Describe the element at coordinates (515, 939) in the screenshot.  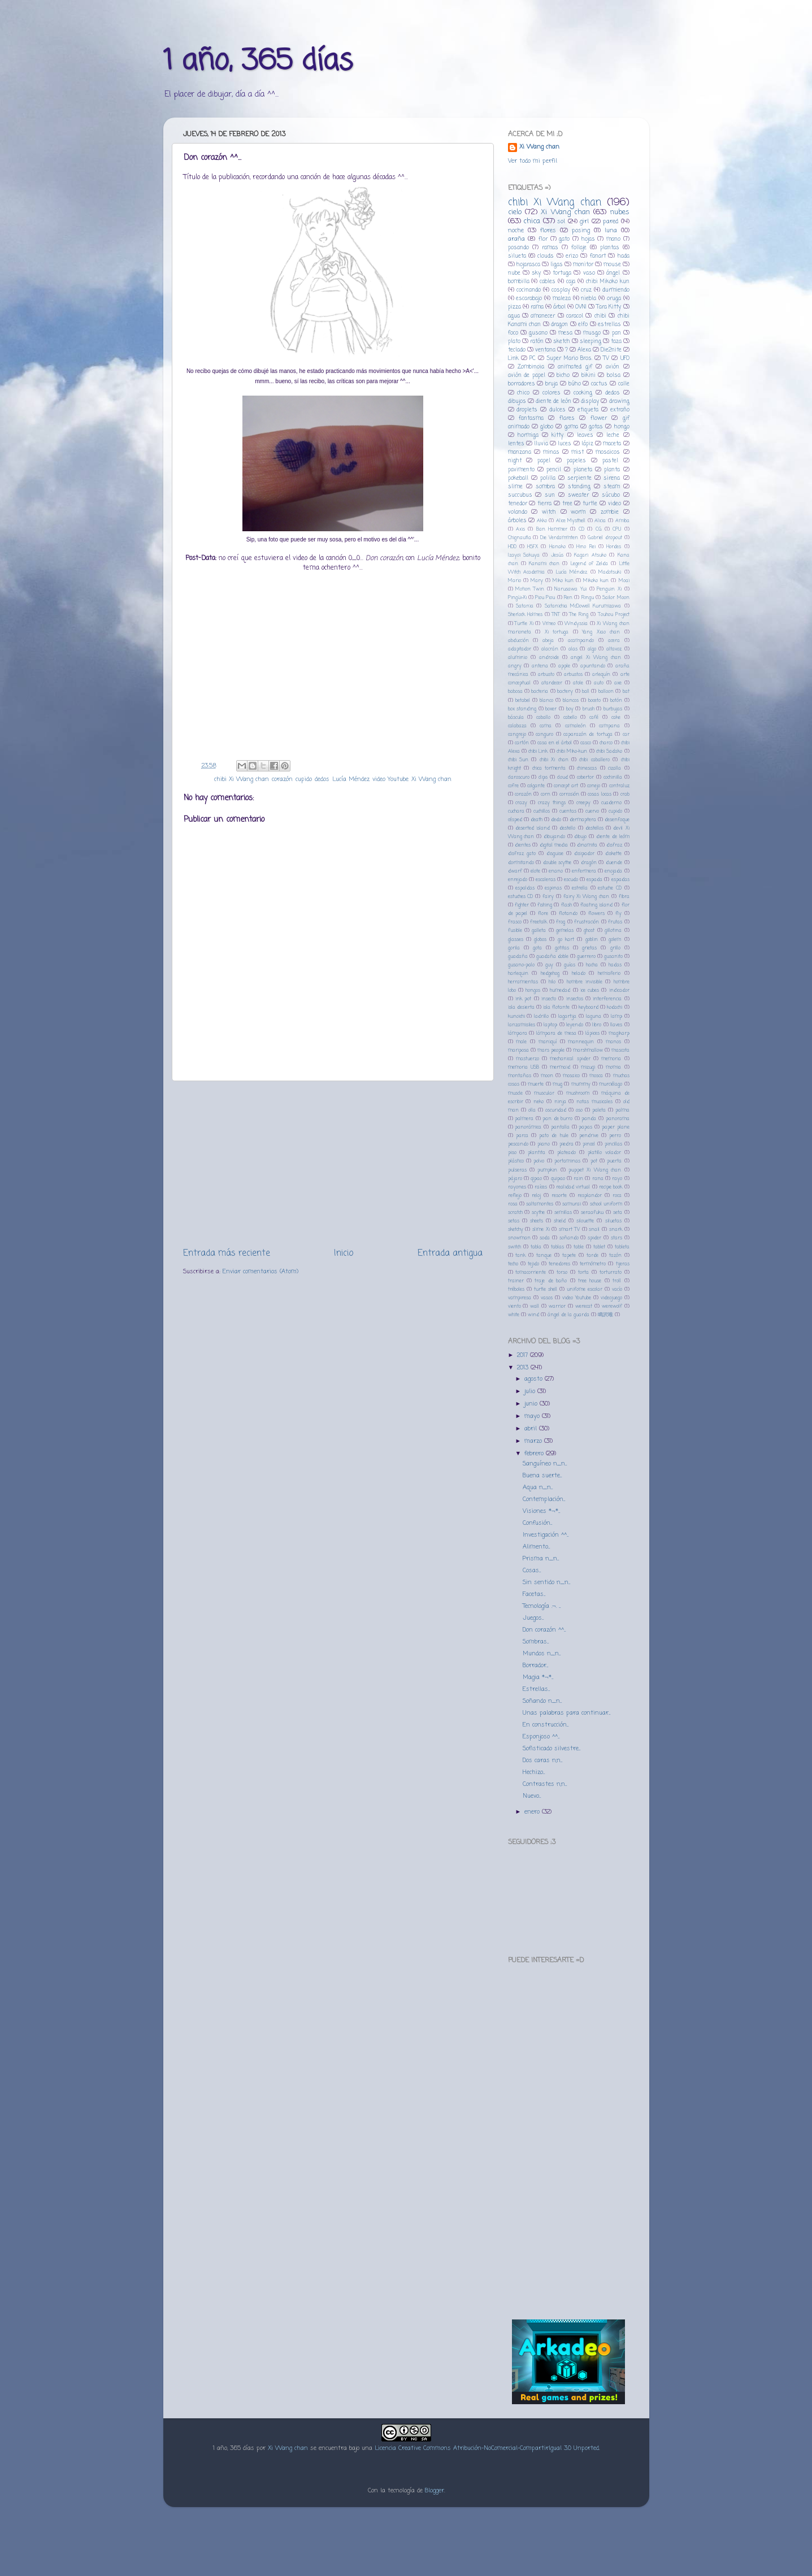
I see `glasses` at that location.